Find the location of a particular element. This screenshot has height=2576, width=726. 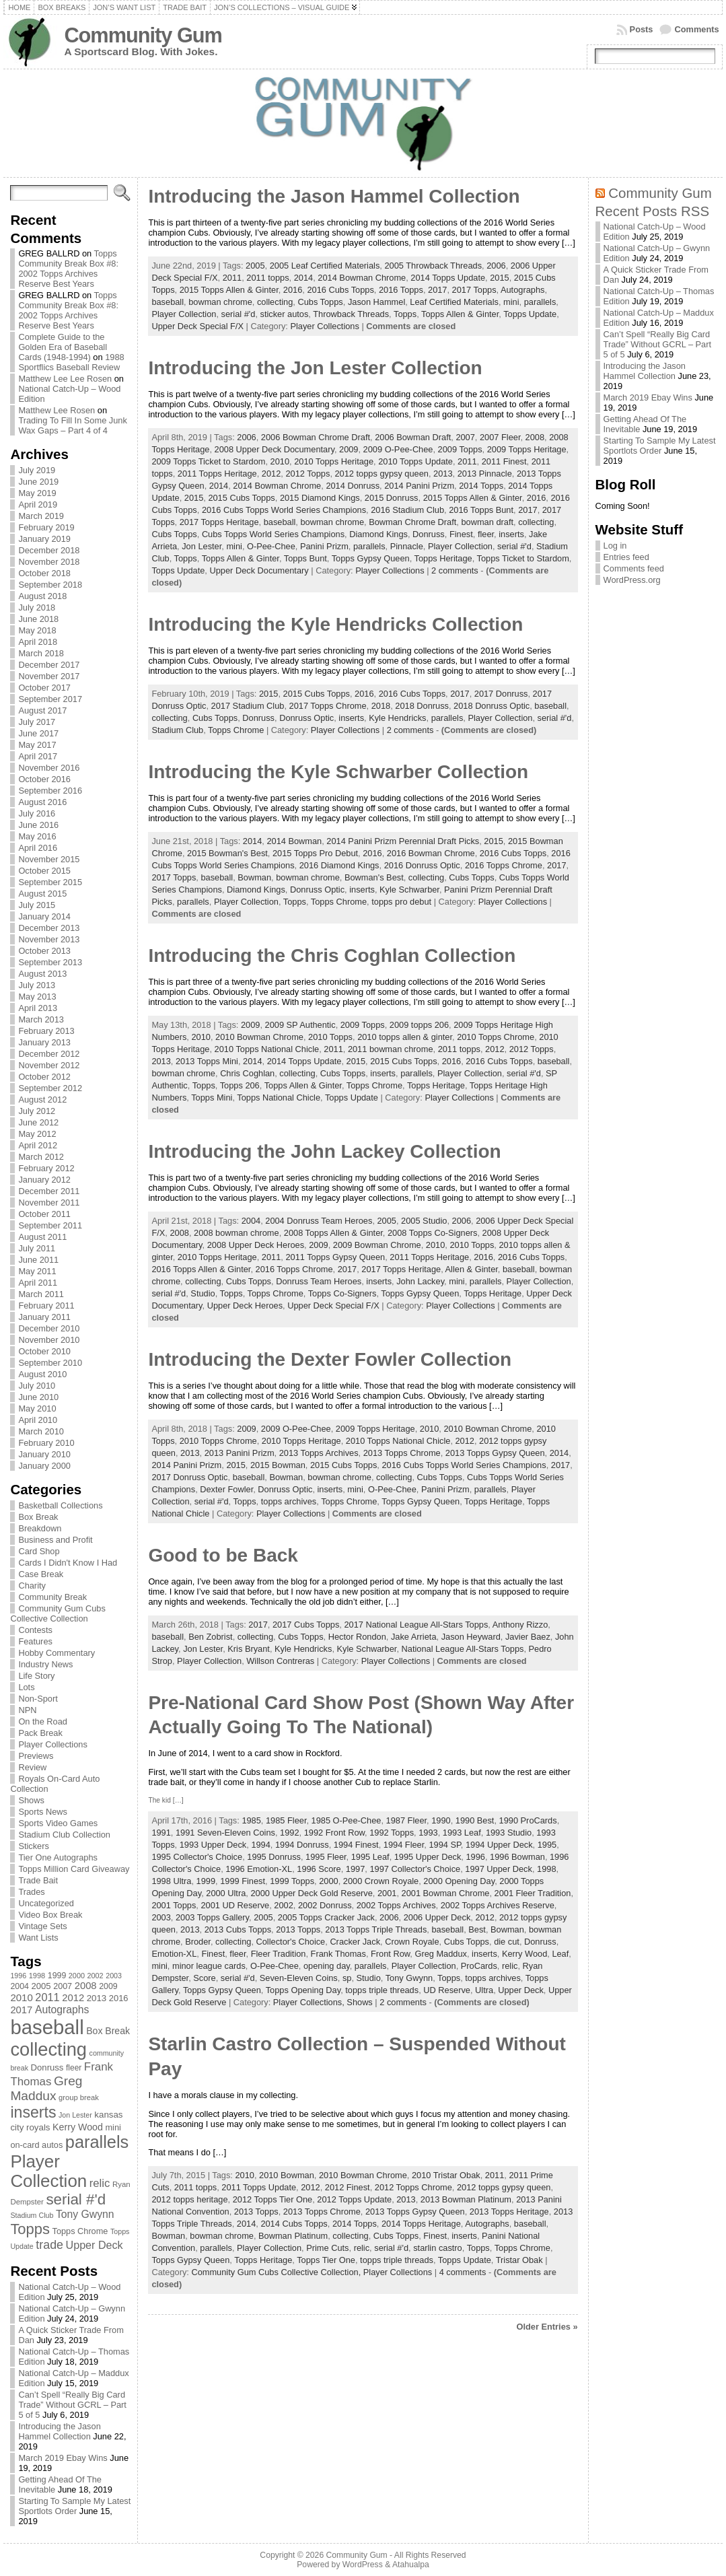

October 2016 is located at coordinates (44, 779).